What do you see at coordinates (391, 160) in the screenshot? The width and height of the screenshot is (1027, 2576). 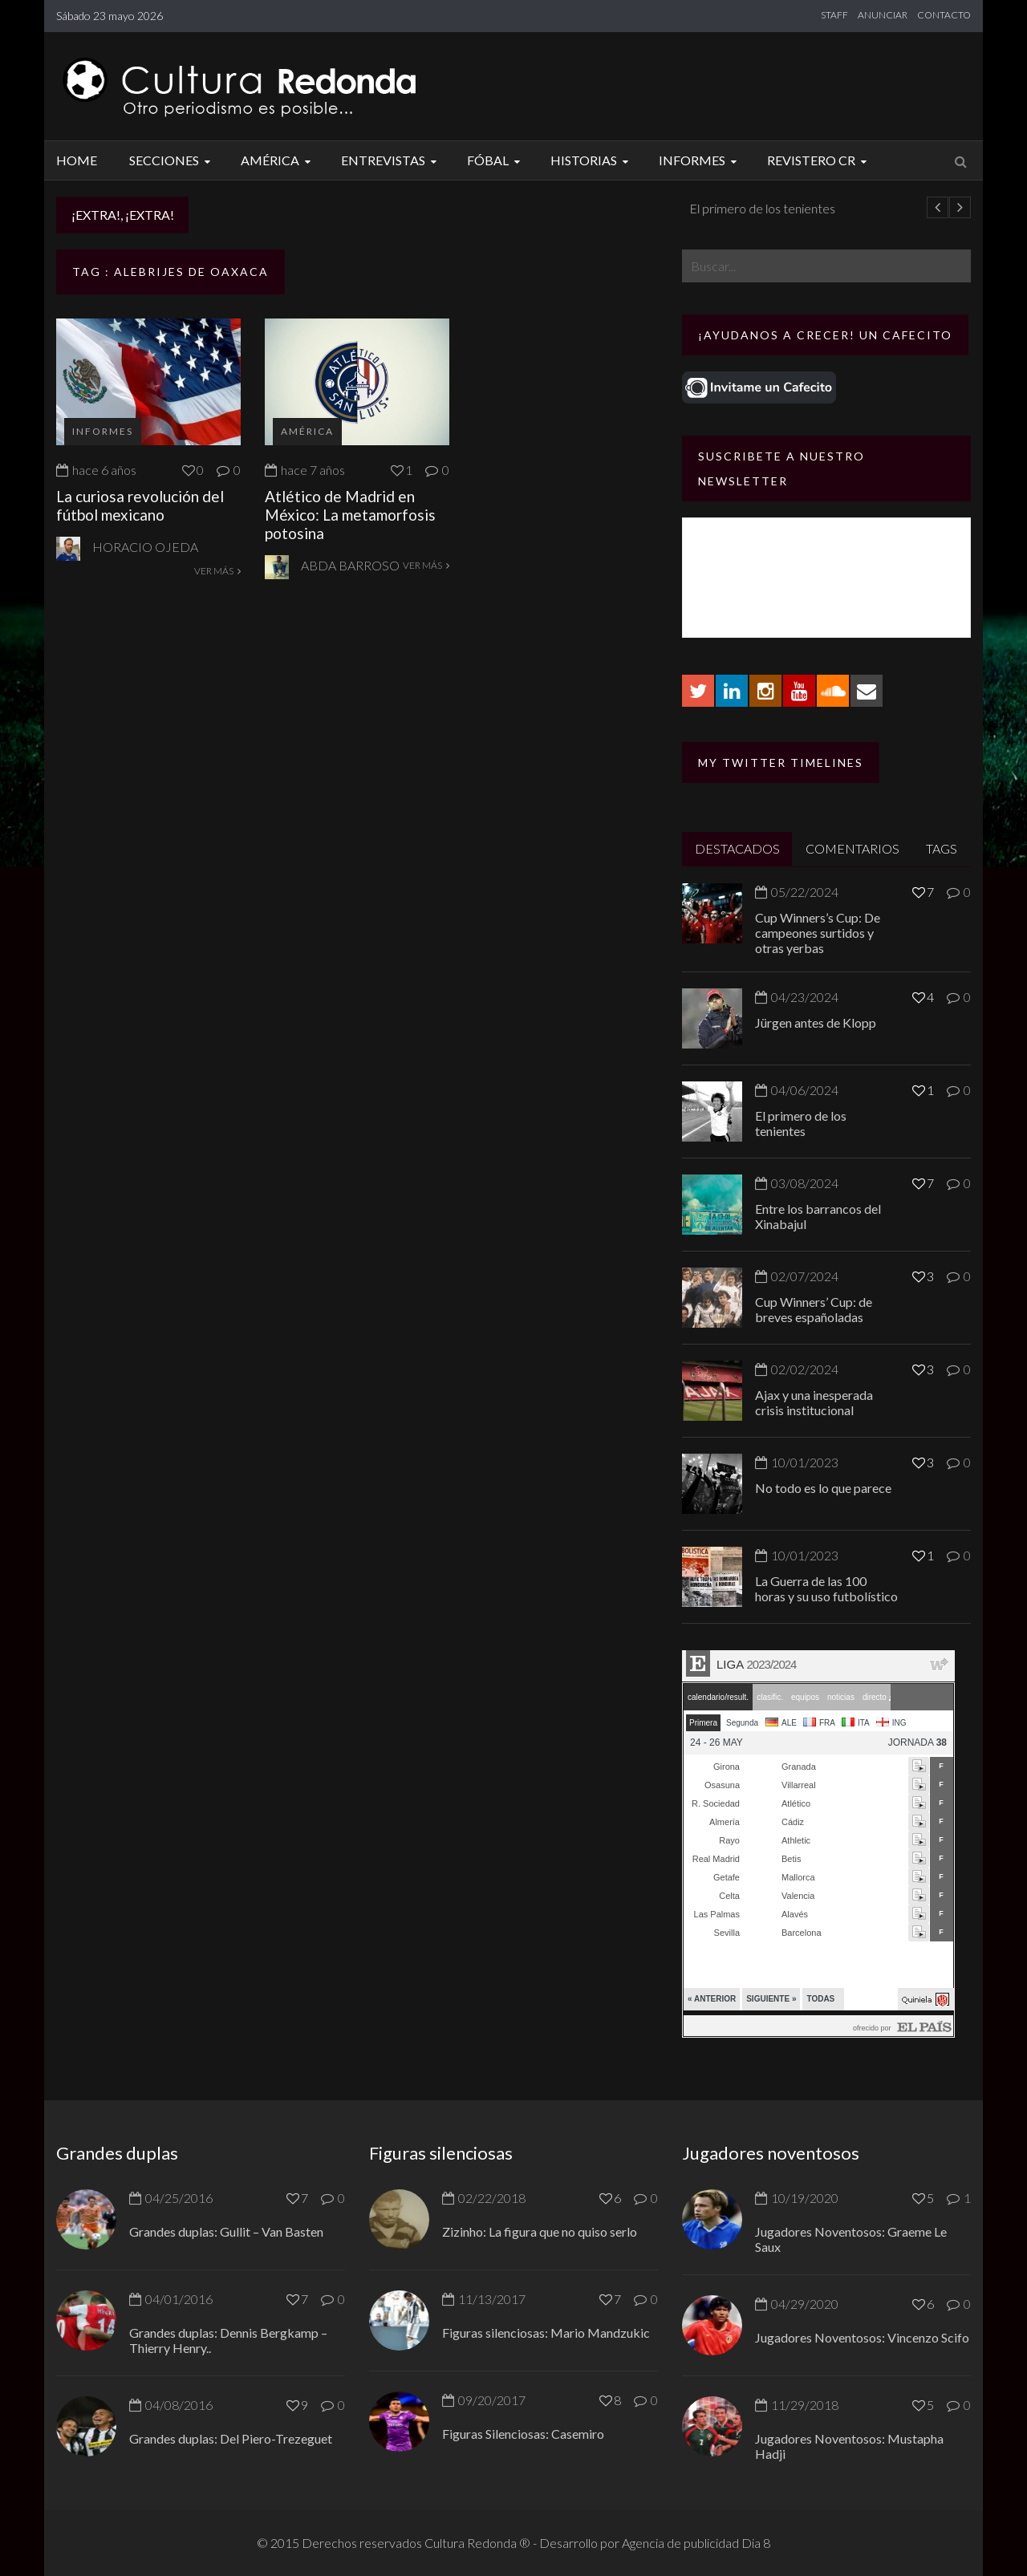 I see `Entrevistas` at bounding box center [391, 160].